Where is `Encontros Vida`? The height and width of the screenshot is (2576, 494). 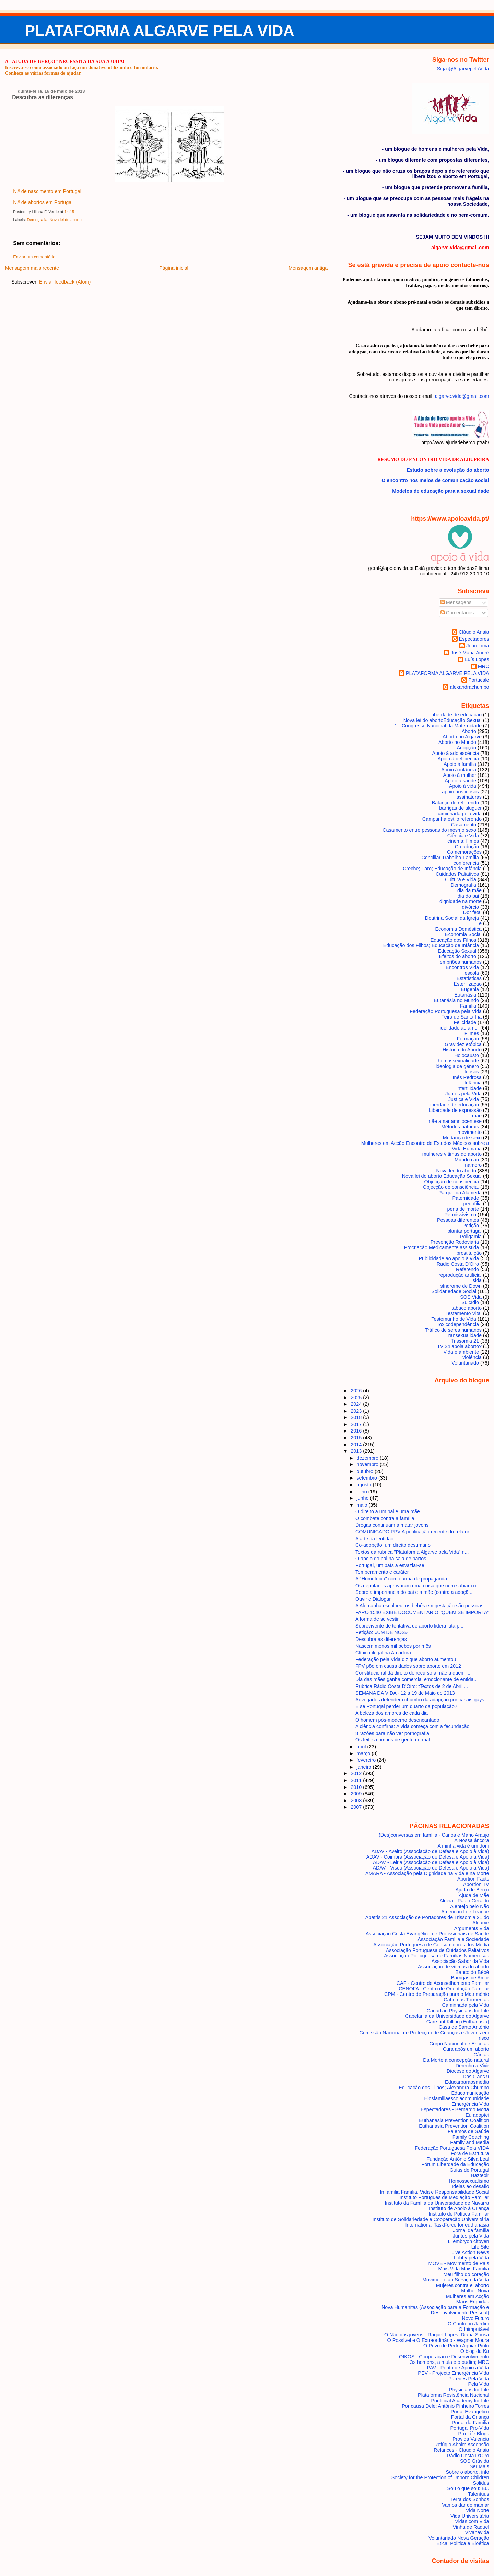
Encontros Vida is located at coordinates (462, 967).